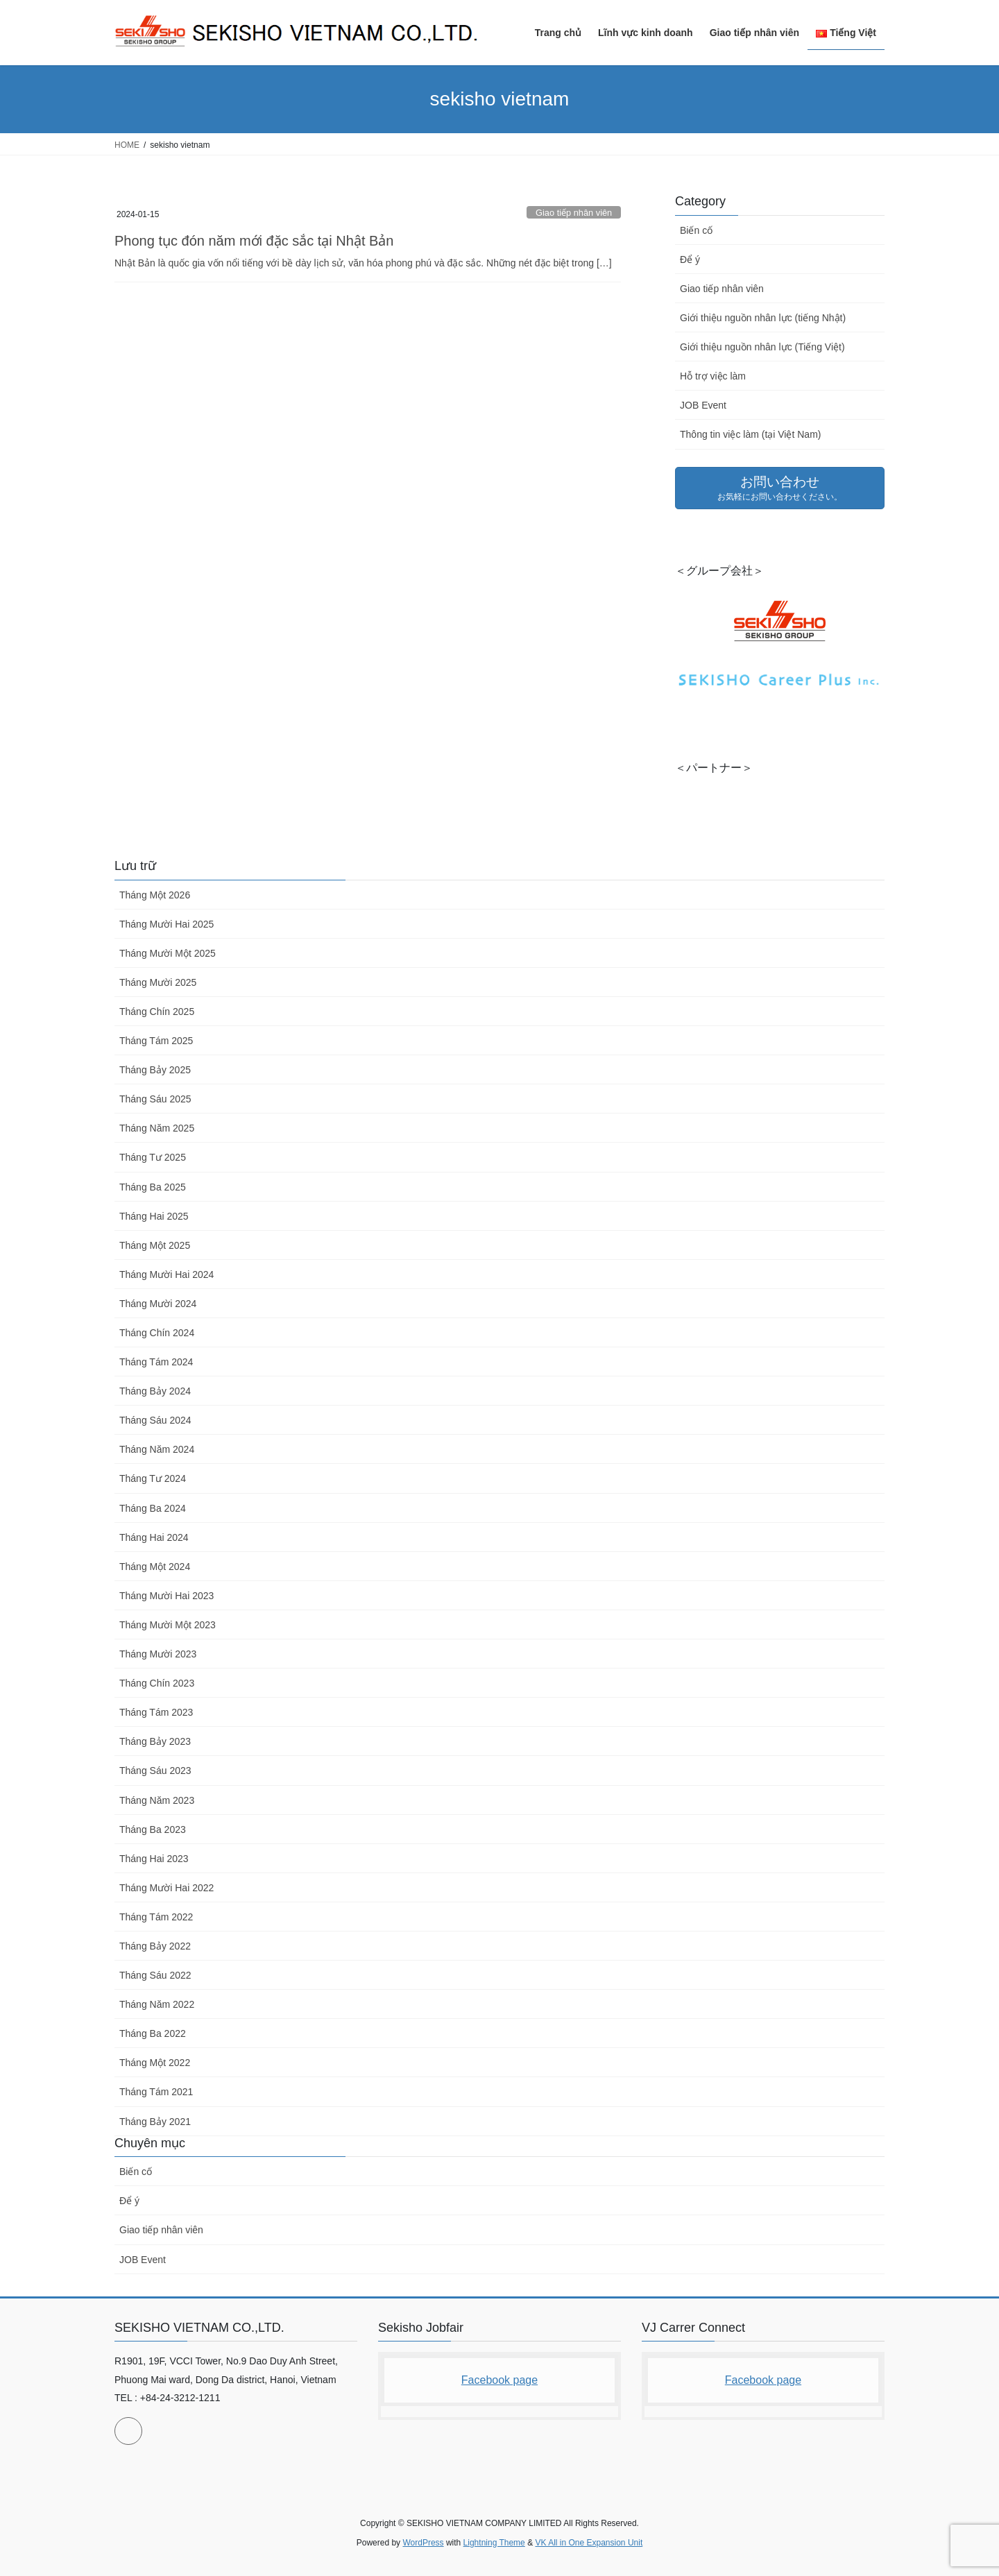  I want to click on Tháng Mười Một 2025, so click(167, 953).